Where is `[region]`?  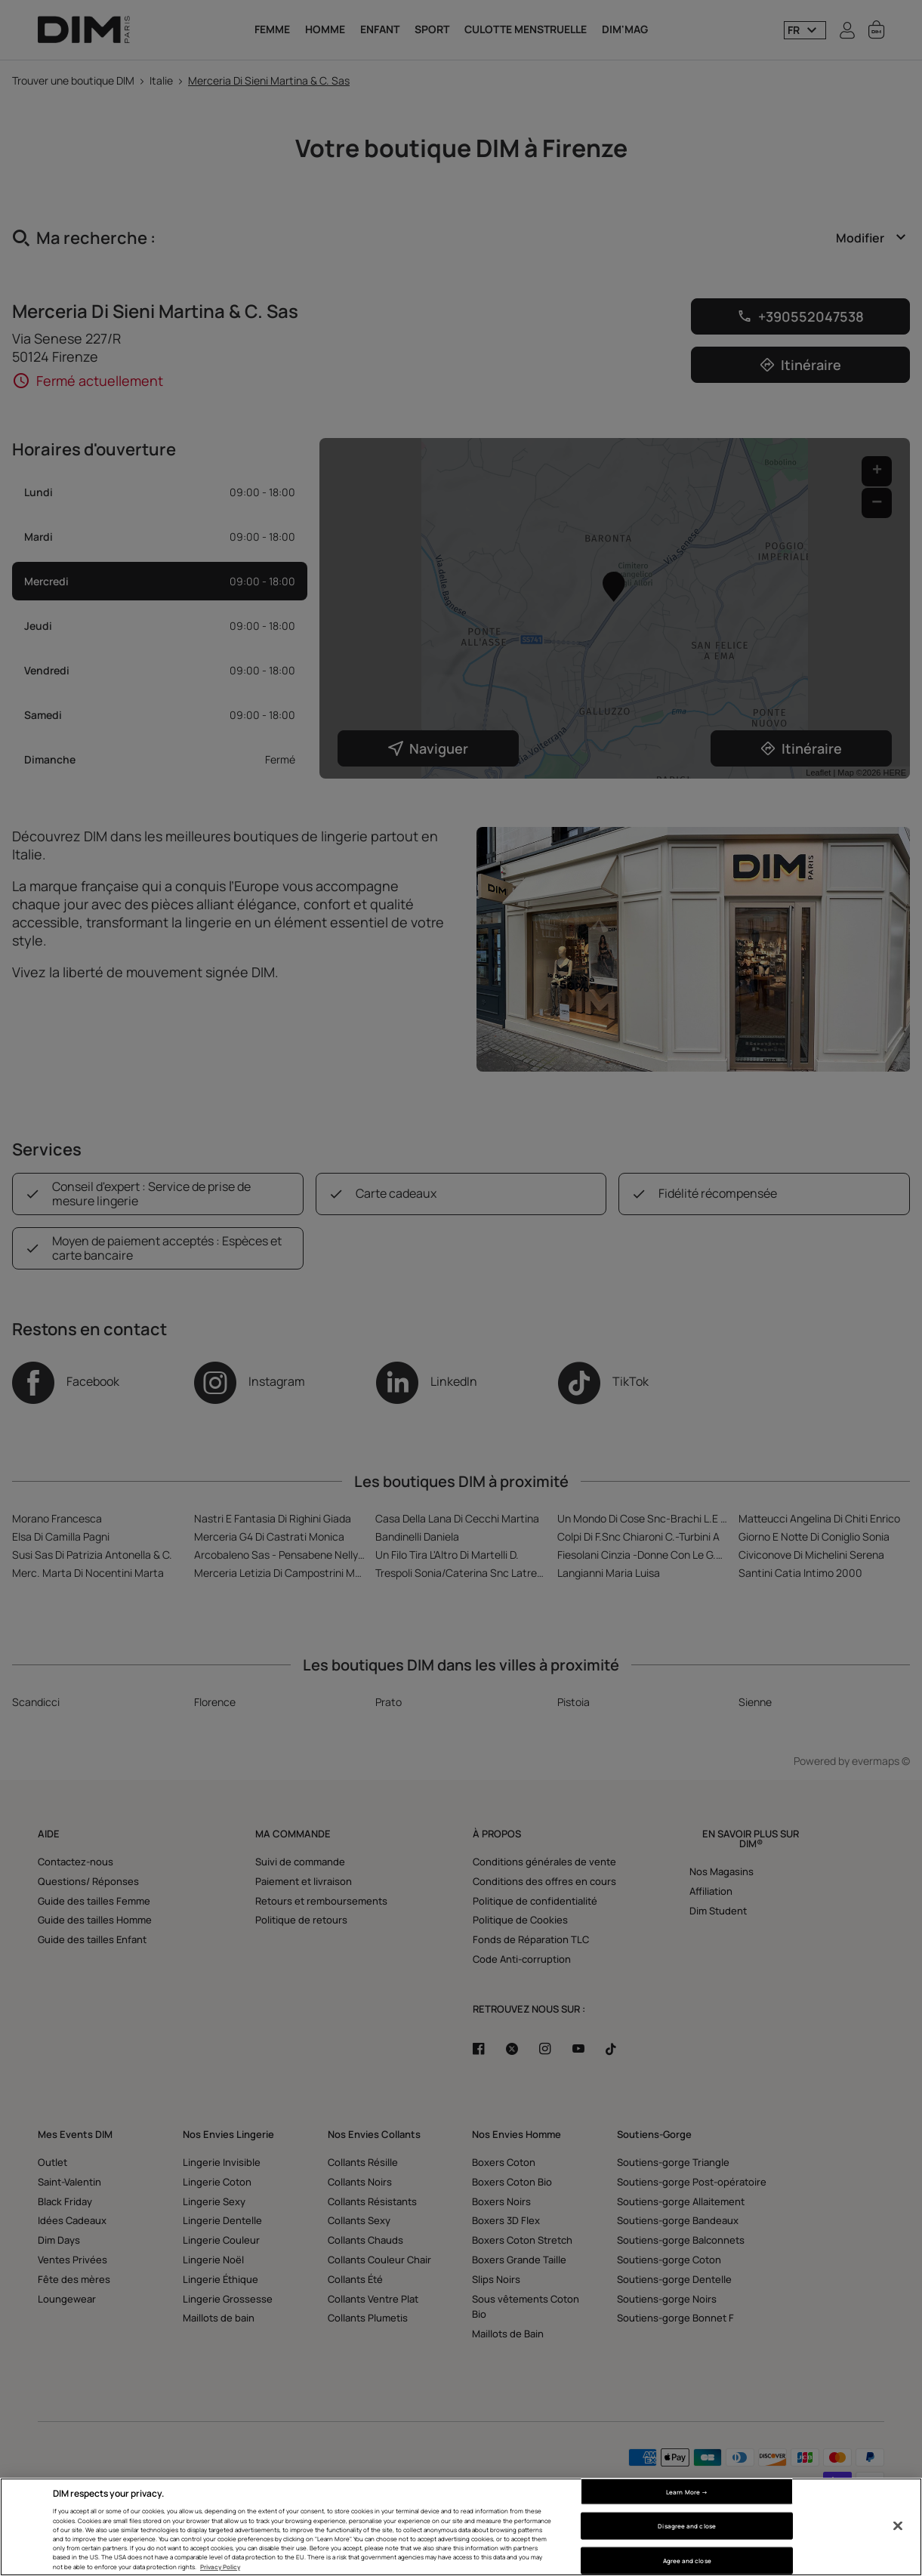
[region] is located at coordinates (461, 2527).